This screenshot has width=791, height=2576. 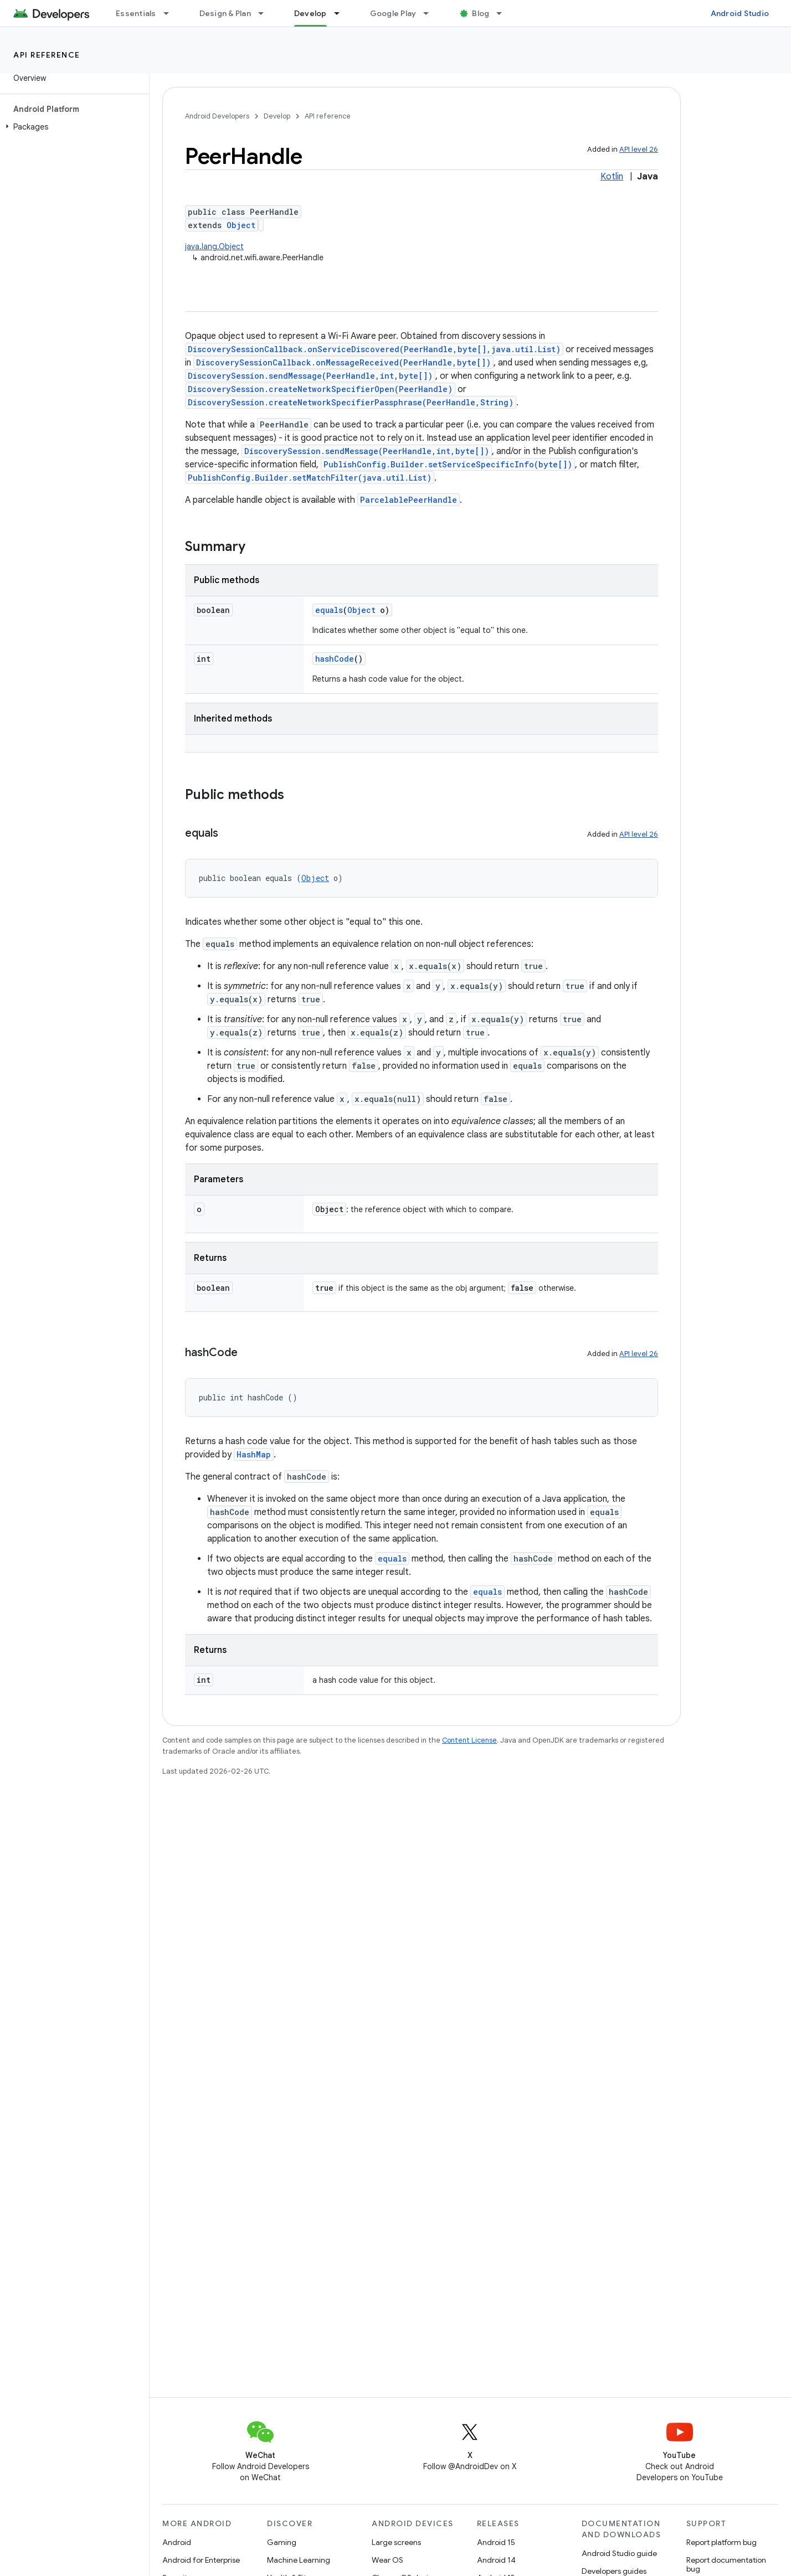 I want to click on Android 15, so click(x=496, y=2542).